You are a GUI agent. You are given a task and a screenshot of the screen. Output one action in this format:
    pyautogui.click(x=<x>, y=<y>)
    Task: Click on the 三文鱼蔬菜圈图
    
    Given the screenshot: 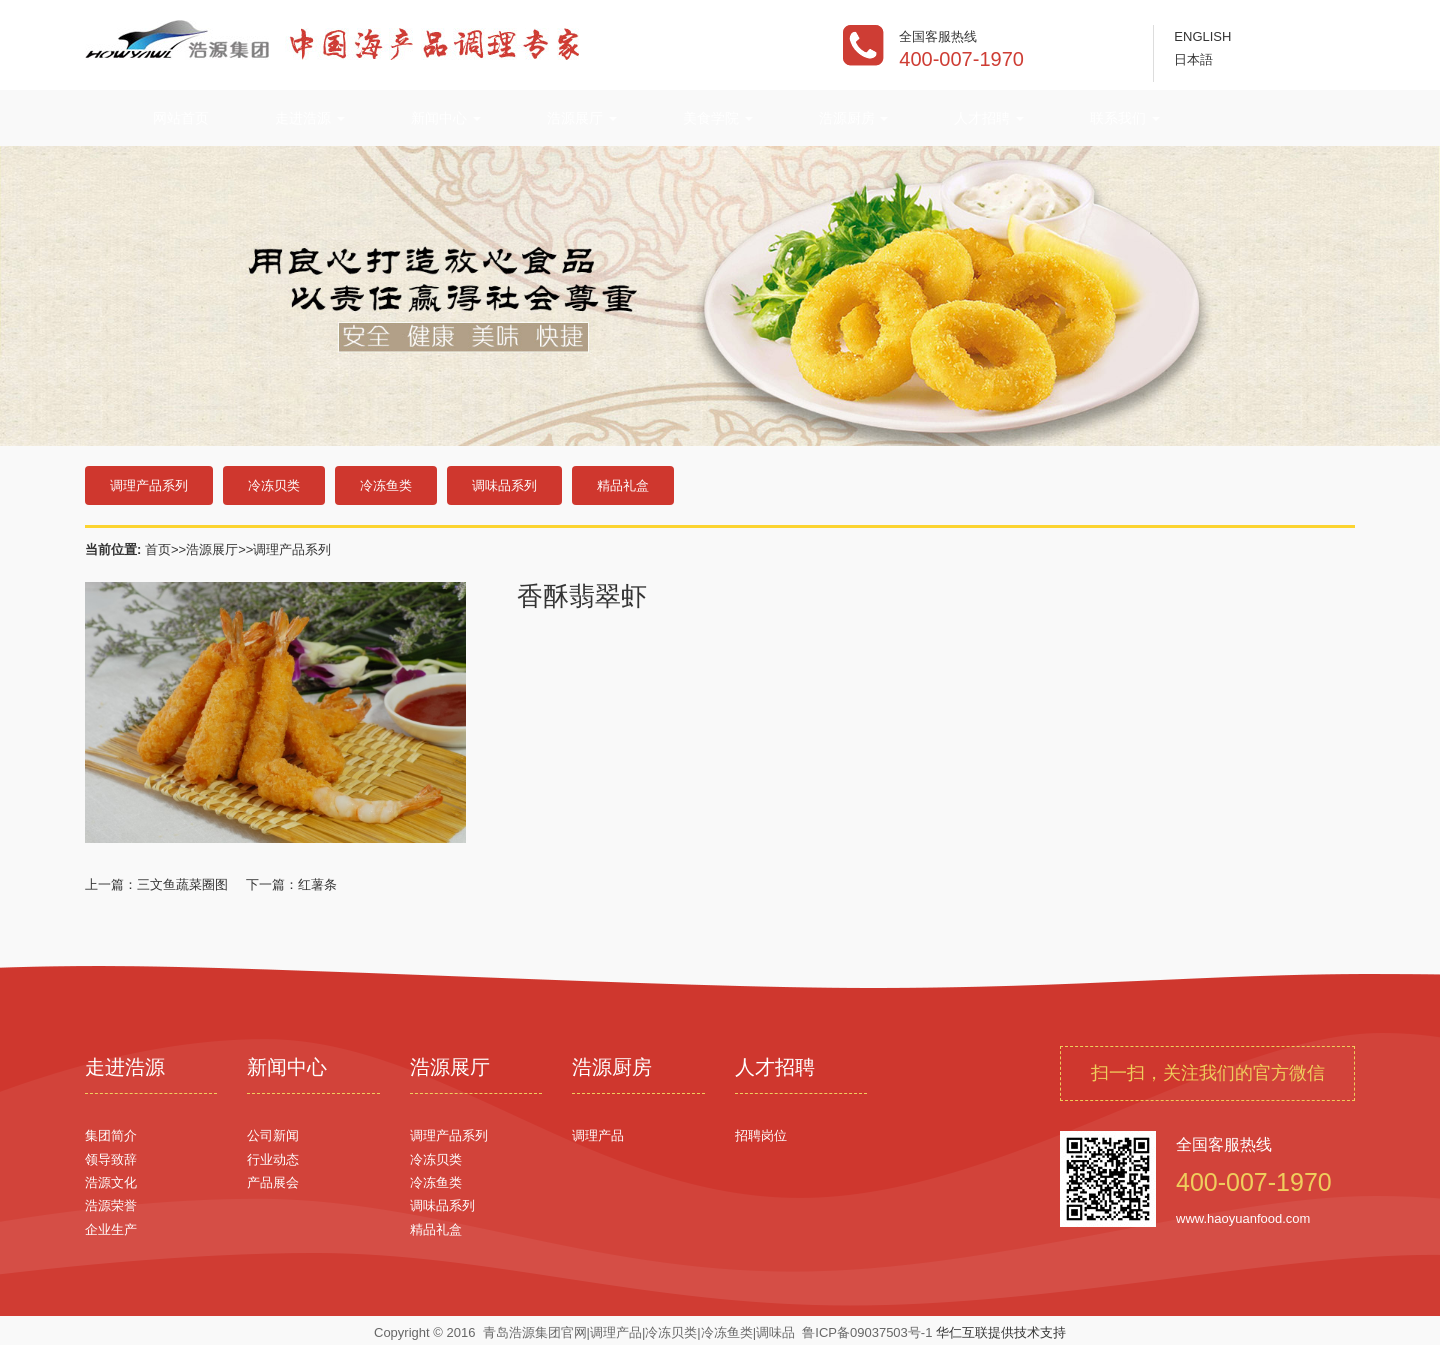 What is the action you would take?
    pyautogui.click(x=182, y=884)
    